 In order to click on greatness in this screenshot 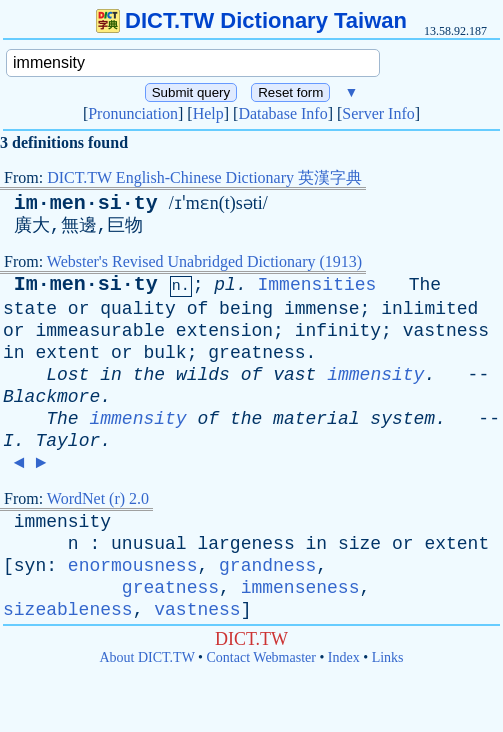, I will do `click(256, 353)`.